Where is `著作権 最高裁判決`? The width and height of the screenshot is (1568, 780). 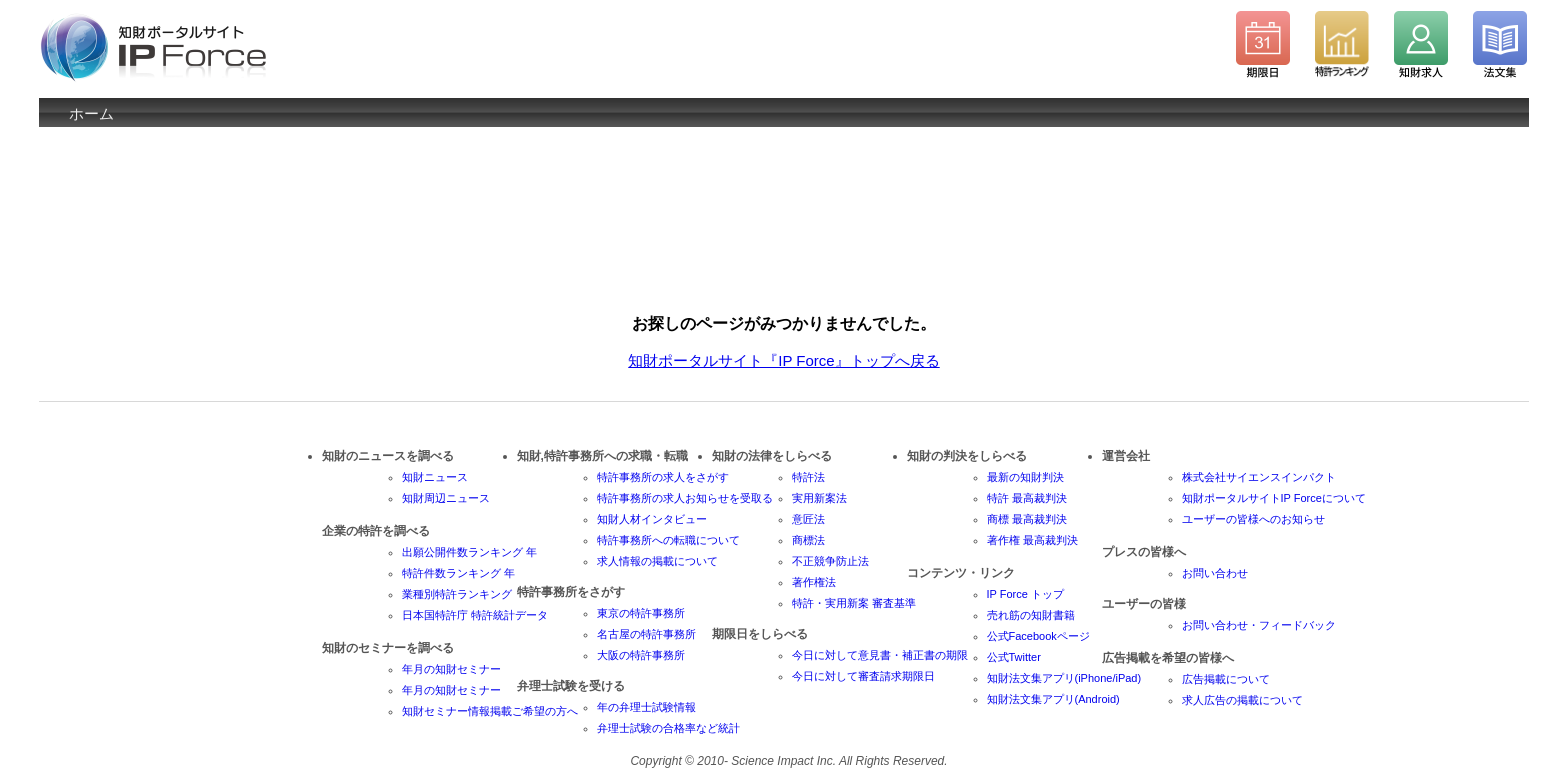
著作権 最高裁判決 is located at coordinates (1032, 540).